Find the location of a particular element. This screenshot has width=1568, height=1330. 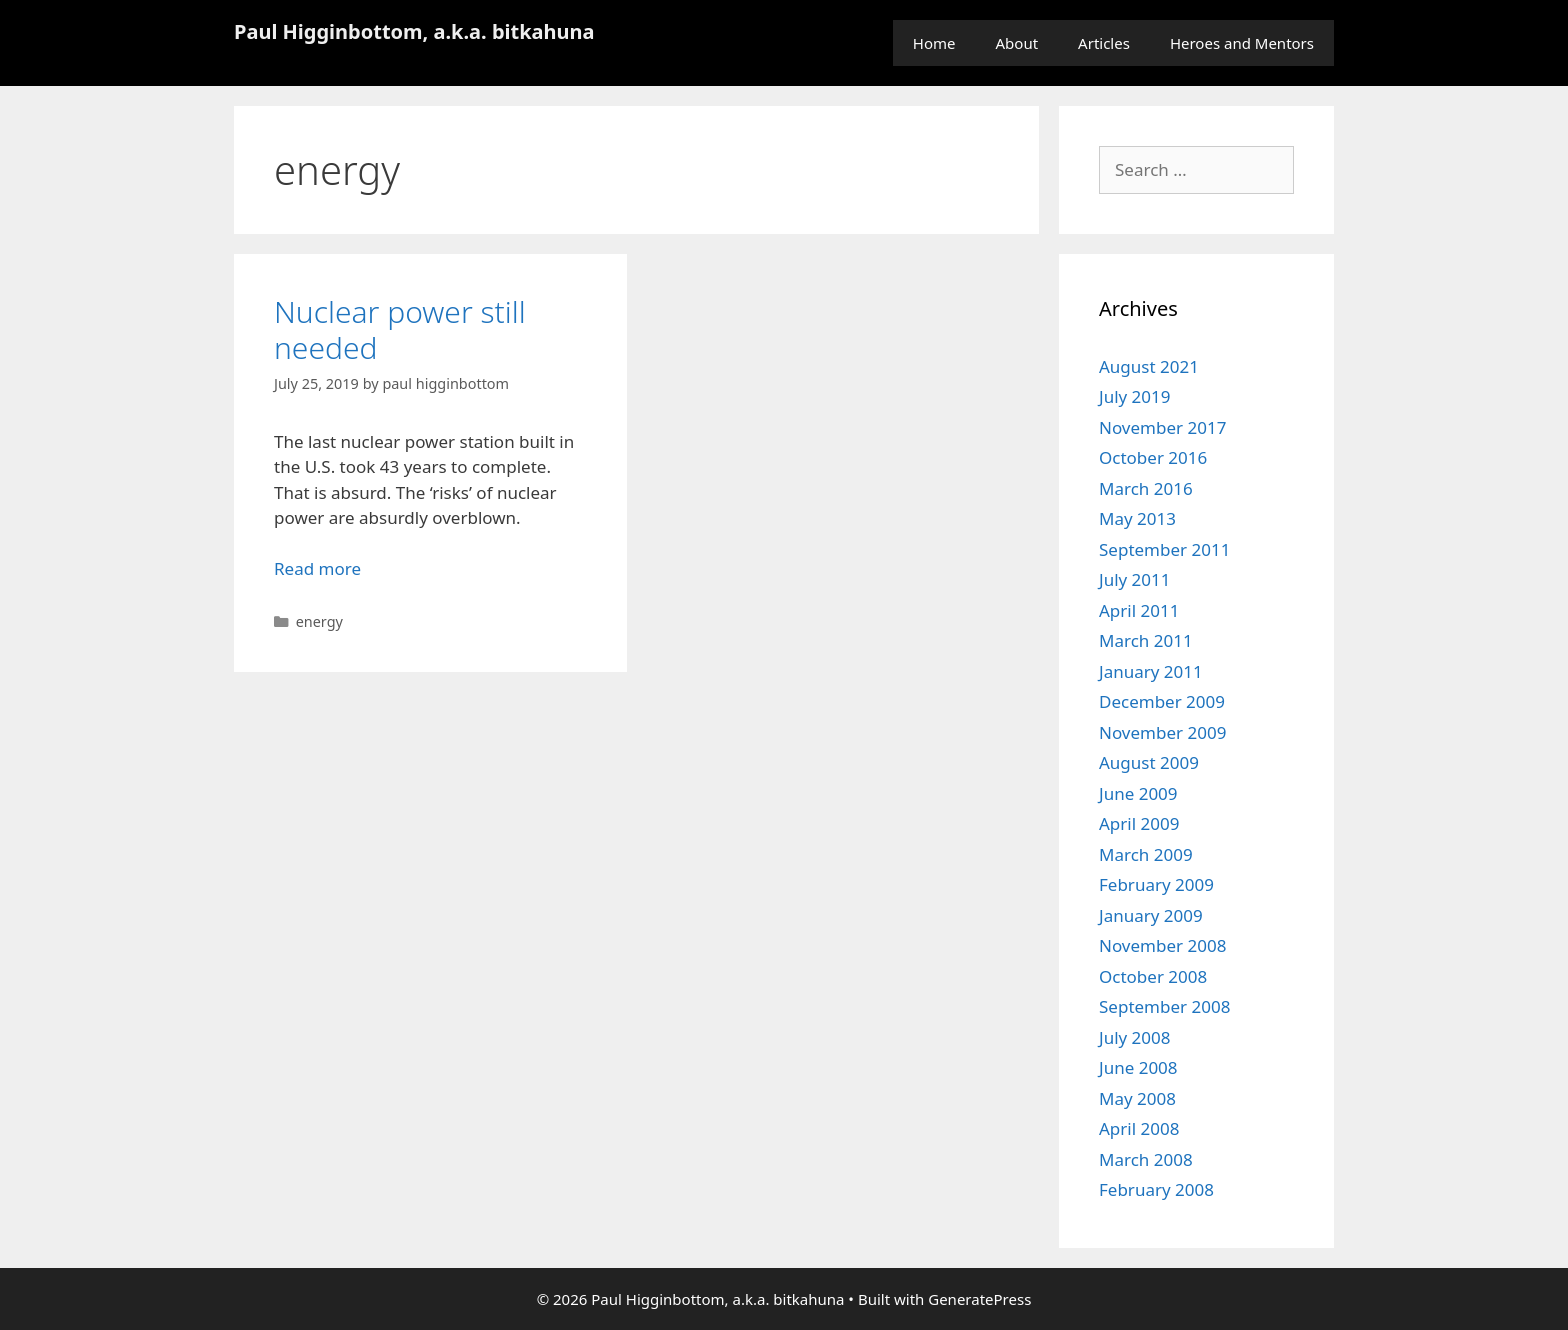

October 2016 is located at coordinates (1153, 457).